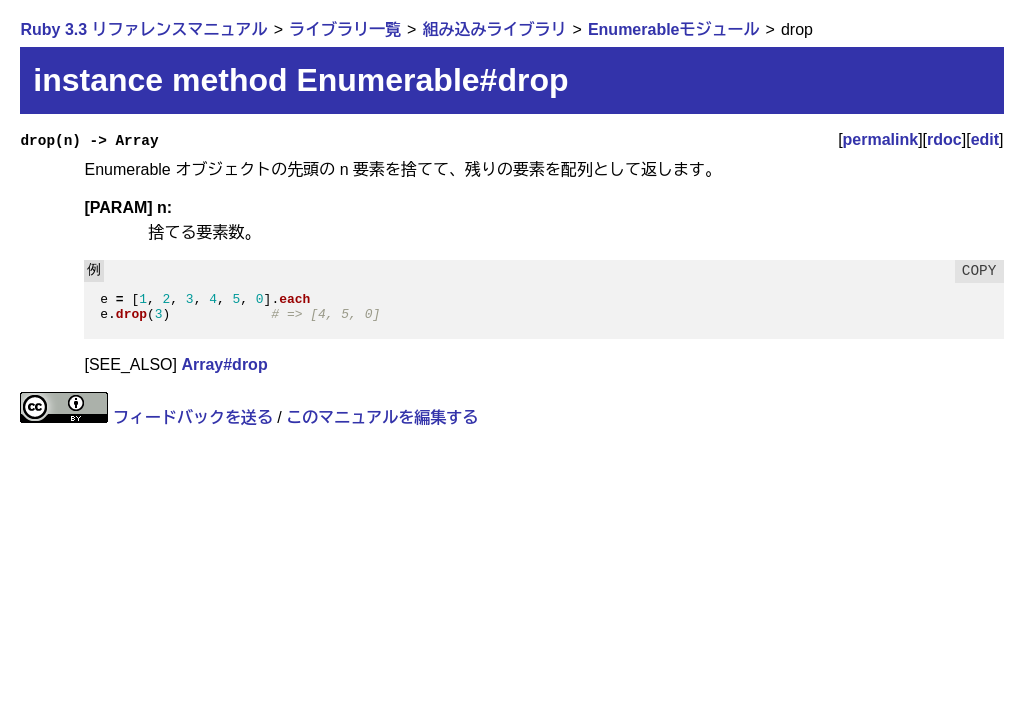 This screenshot has height=720, width=1024. Describe the element at coordinates (345, 29) in the screenshot. I see `ライブラリ一覧` at that location.